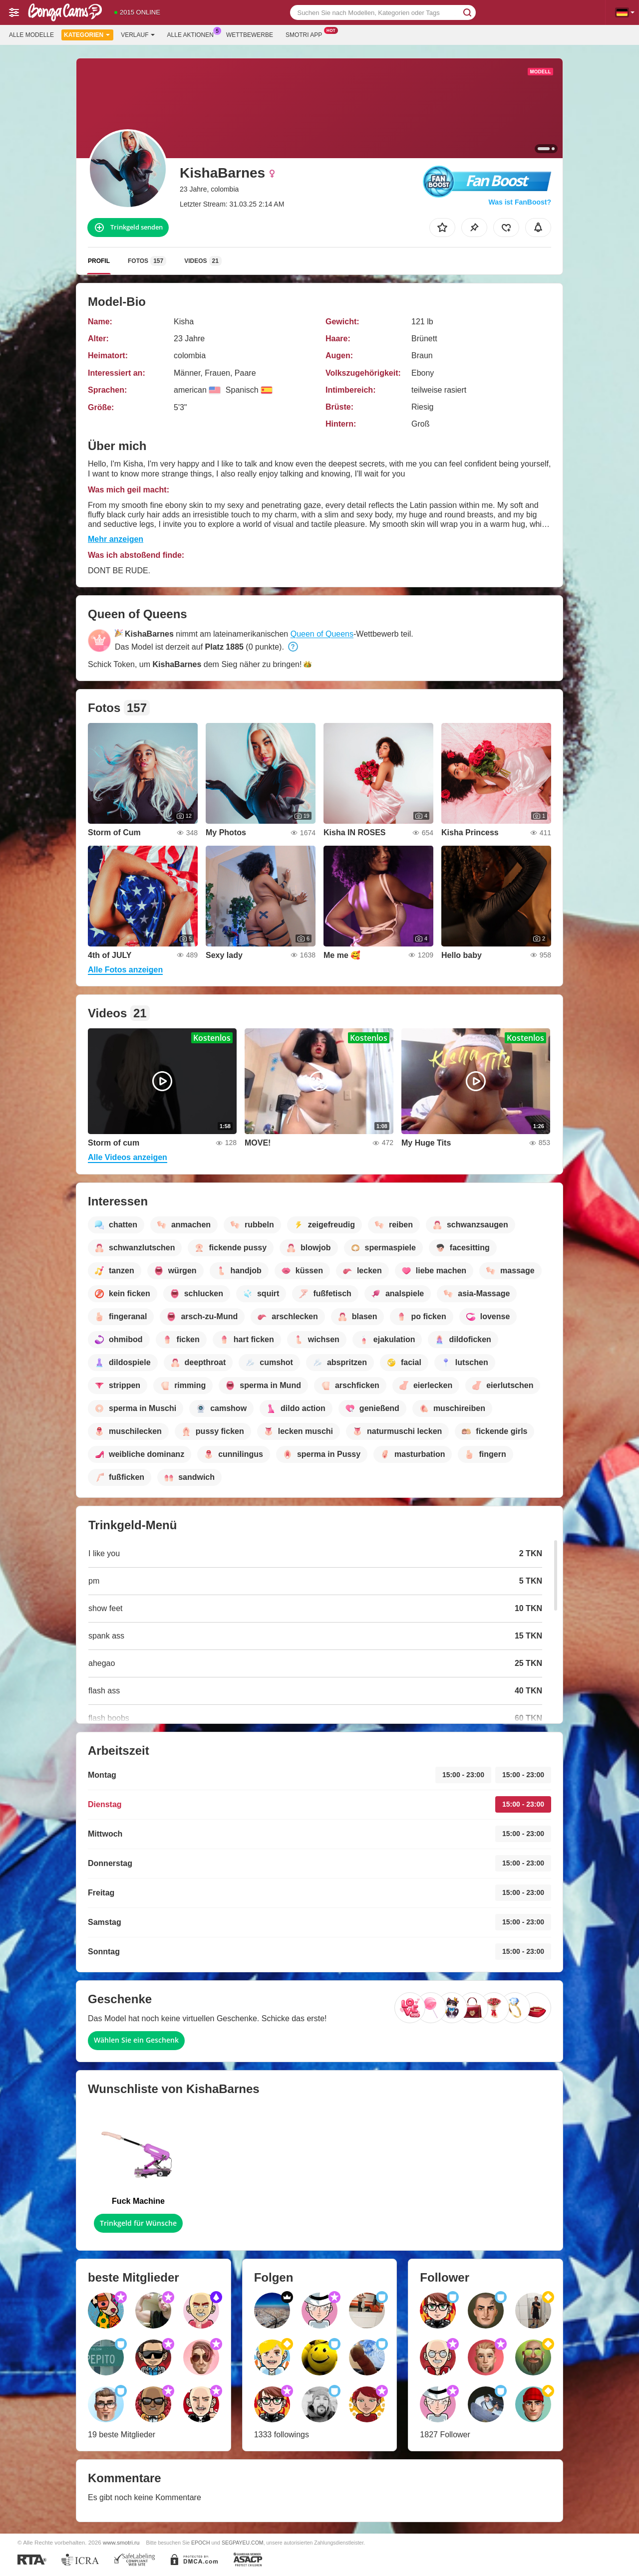 This screenshot has width=639, height=2576. Describe the element at coordinates (121, 2542) in the screenshot. I see `www.smotri.ru` at that location.